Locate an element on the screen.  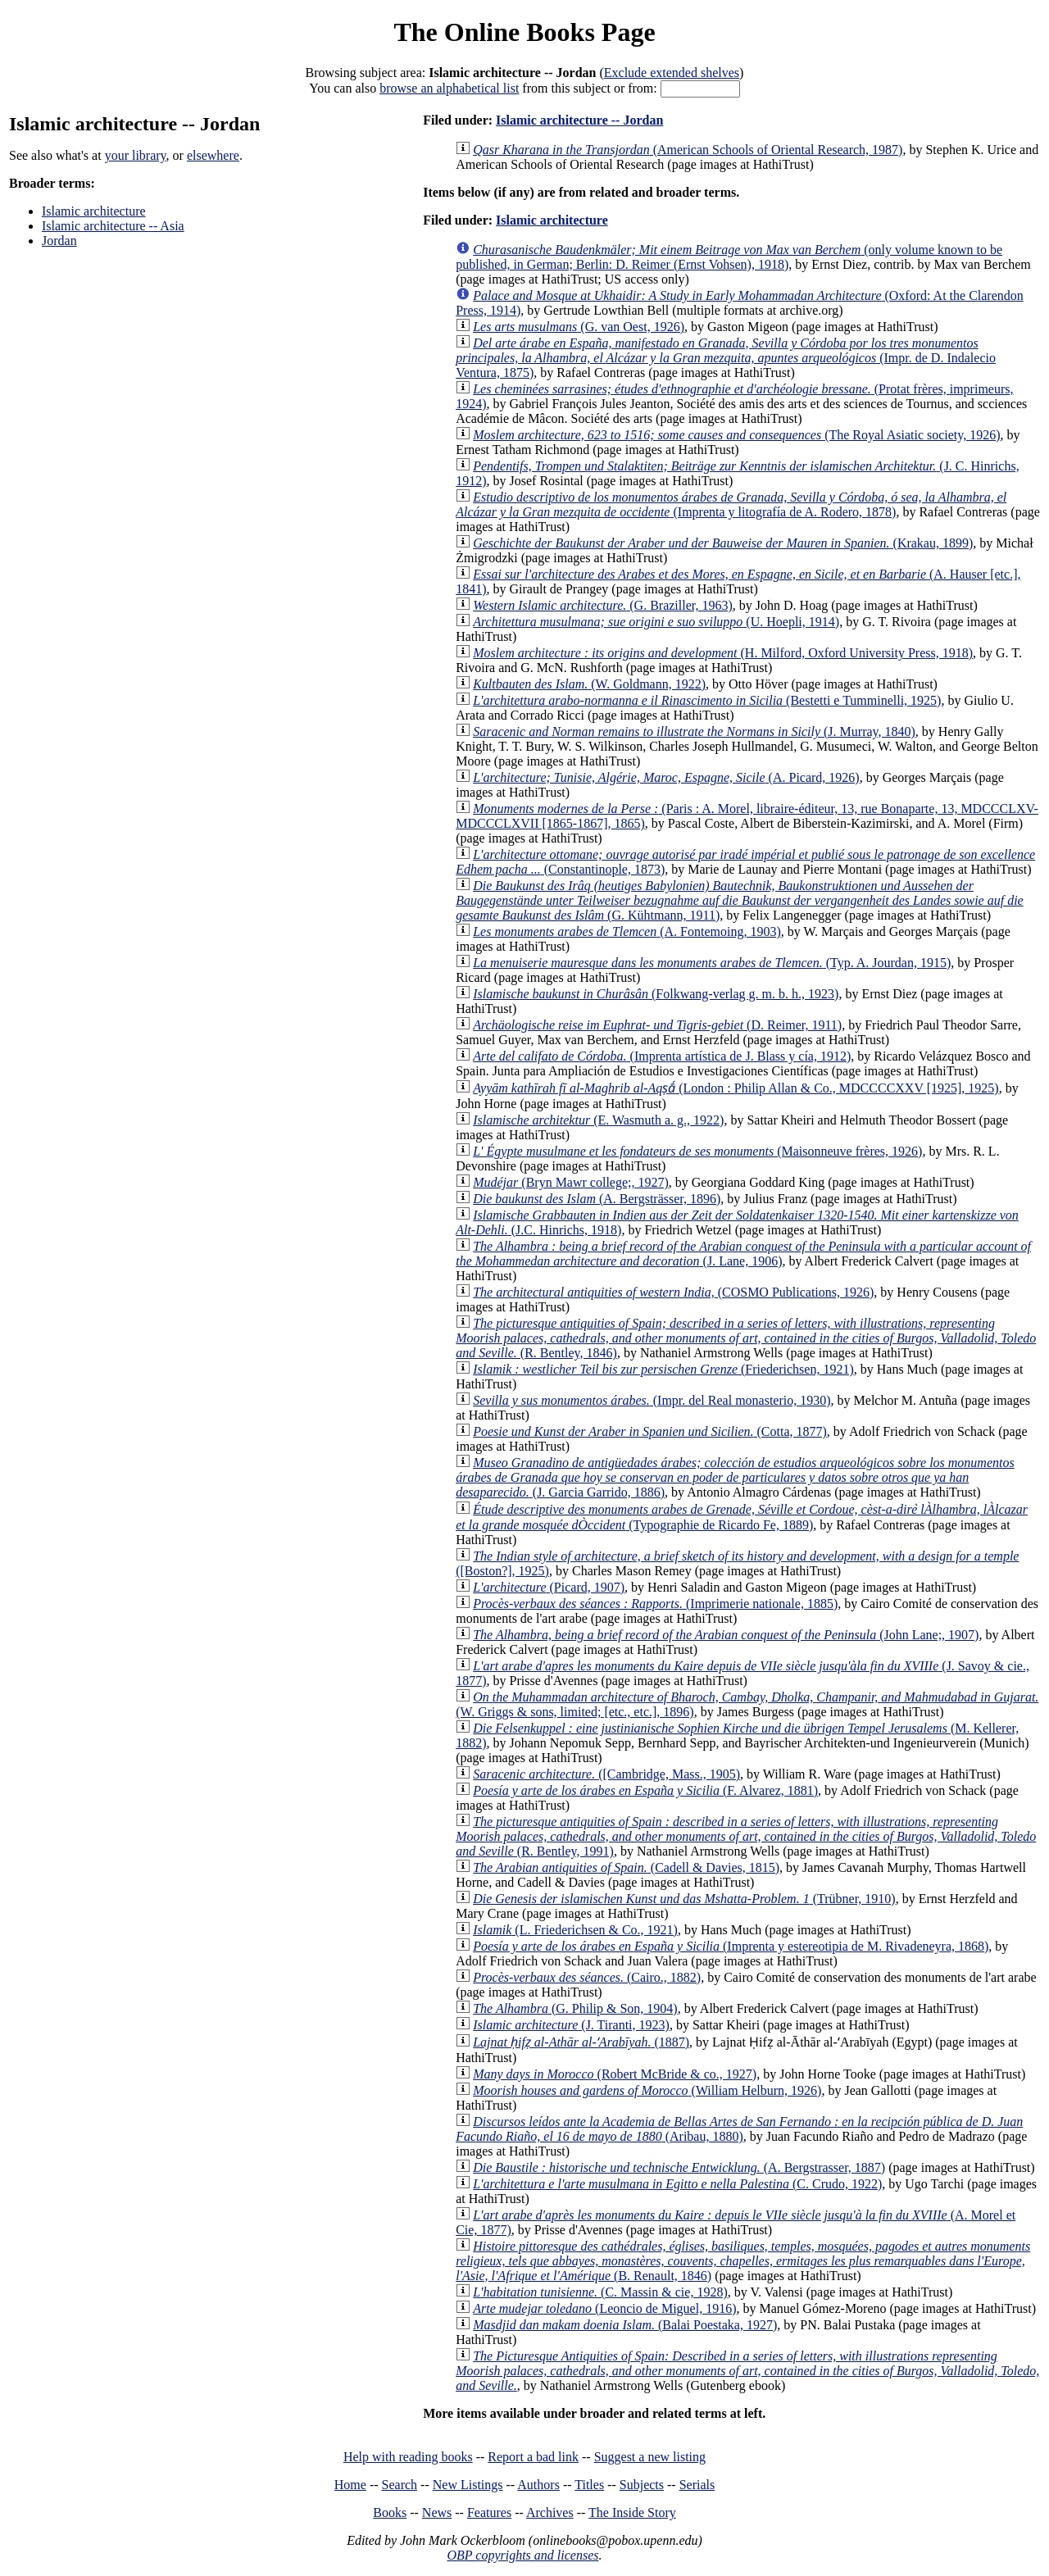
OBP copyrights and licenses is located at coordinates (522, 2555).